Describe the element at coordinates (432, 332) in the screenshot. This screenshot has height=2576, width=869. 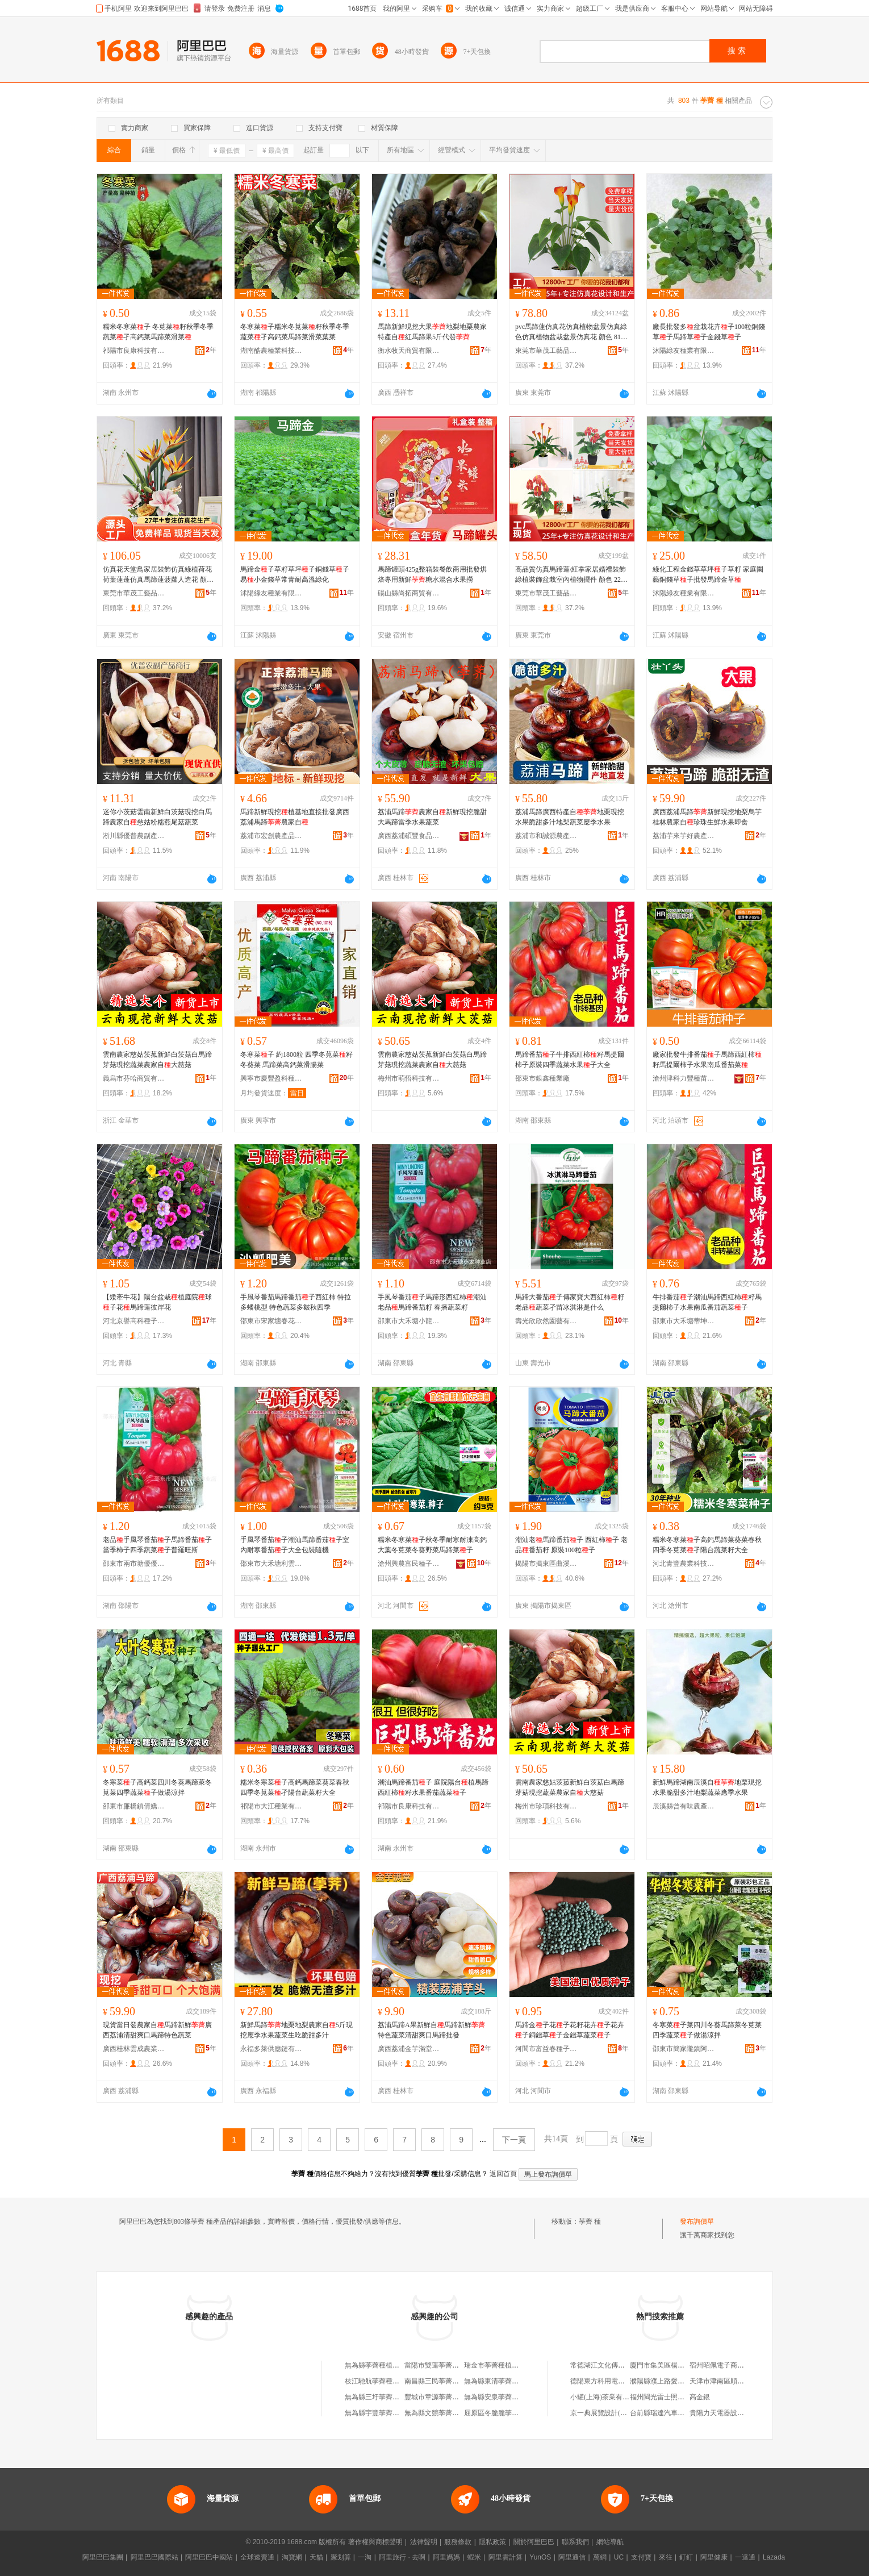
I see `馬蹄新鮮現挖大果地梨地栗農家特產自紅馬蹄果5斤代發` at that location.